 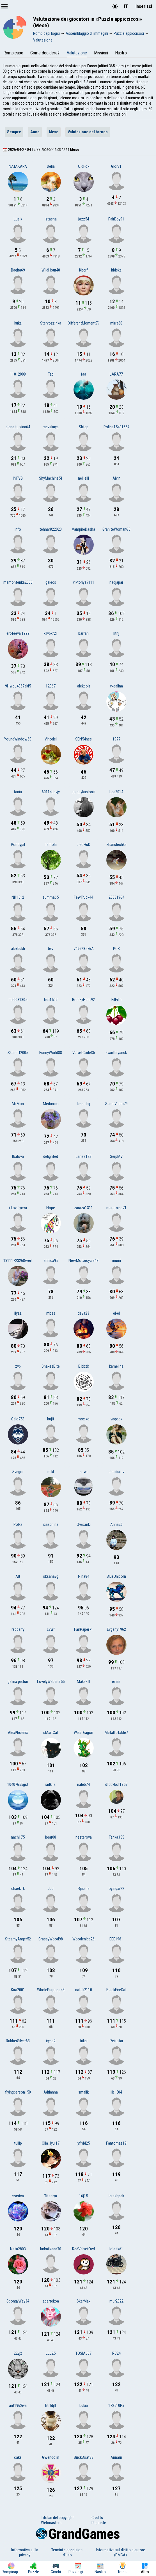 What do you see at coordinates (18, 948) in the screenshot?
I see `alexbukh` at bounding box center [18, 948].